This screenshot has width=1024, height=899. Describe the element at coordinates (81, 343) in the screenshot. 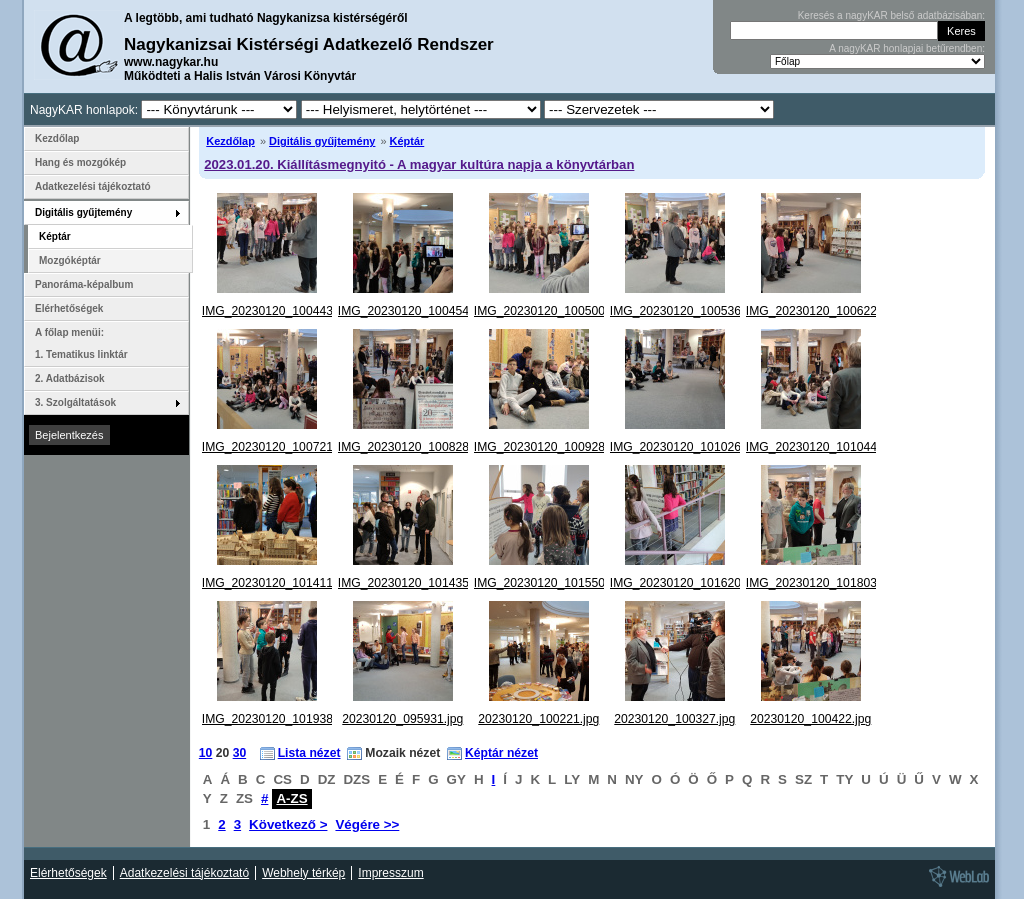

I see `A főlap menüi: 1. Tematikus linktár` at that location.